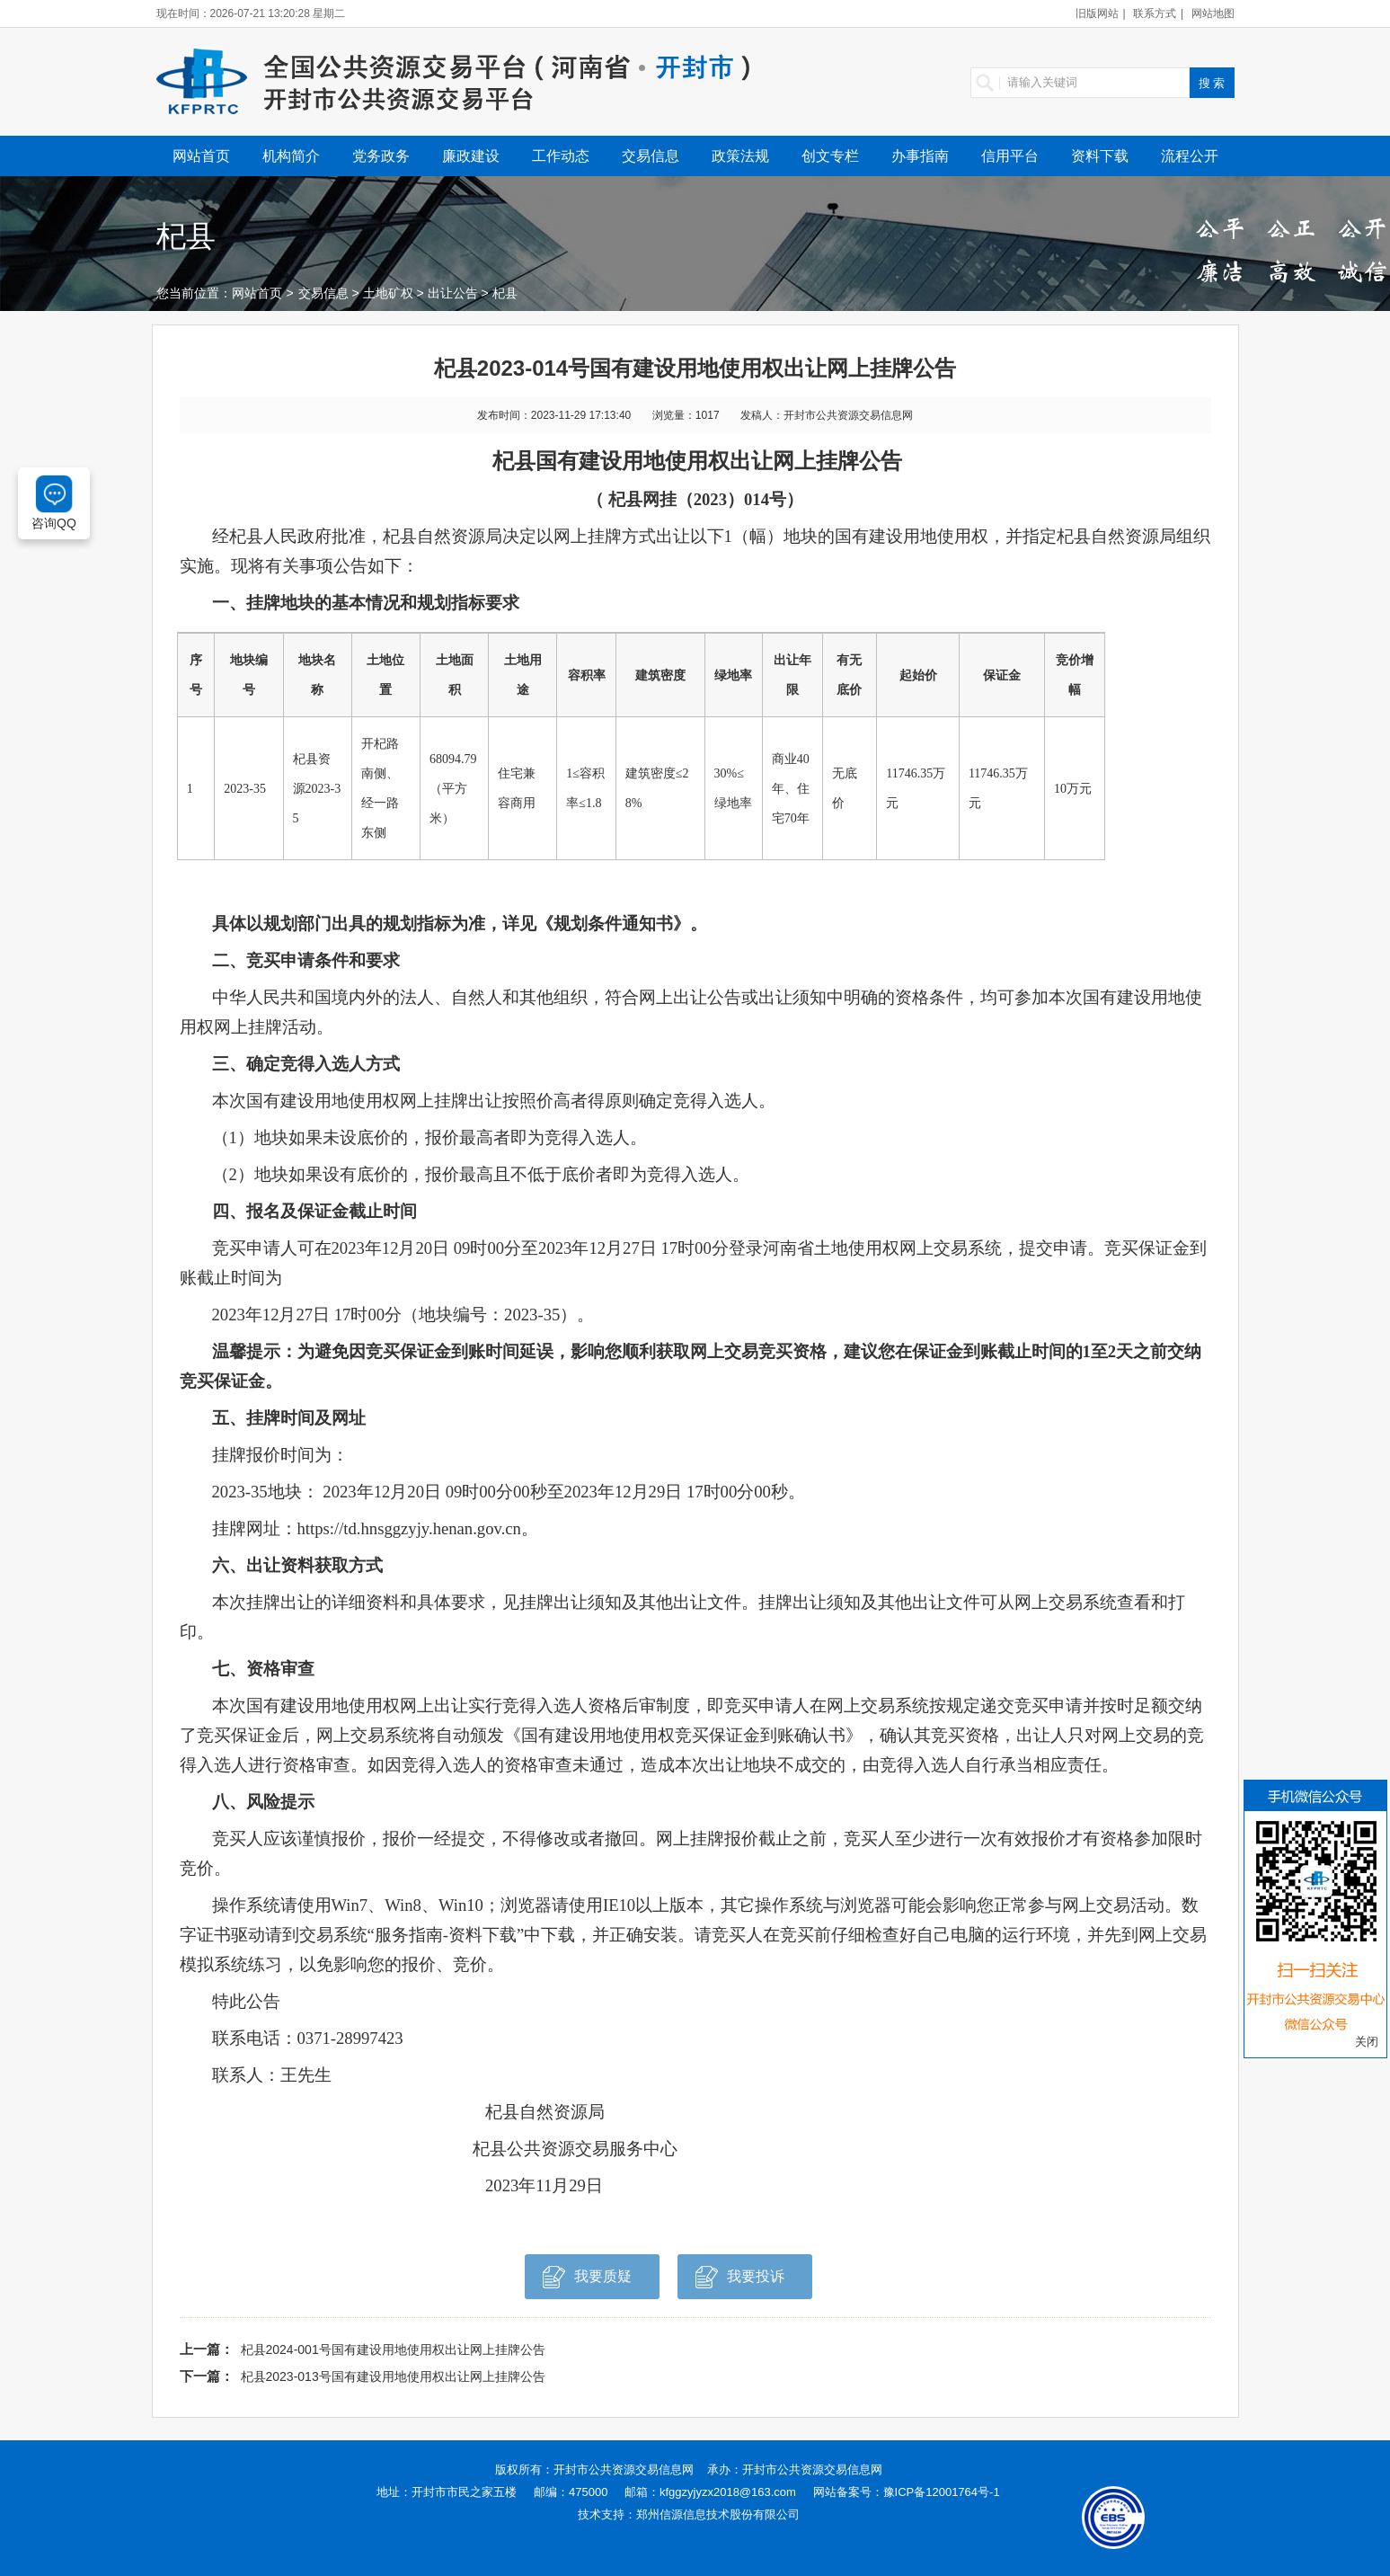 The image size is (1390, 2576). What do you see at coordinates (381, 156) in the screenshot?
I see `党务政务` at bounding box center [381, 156].